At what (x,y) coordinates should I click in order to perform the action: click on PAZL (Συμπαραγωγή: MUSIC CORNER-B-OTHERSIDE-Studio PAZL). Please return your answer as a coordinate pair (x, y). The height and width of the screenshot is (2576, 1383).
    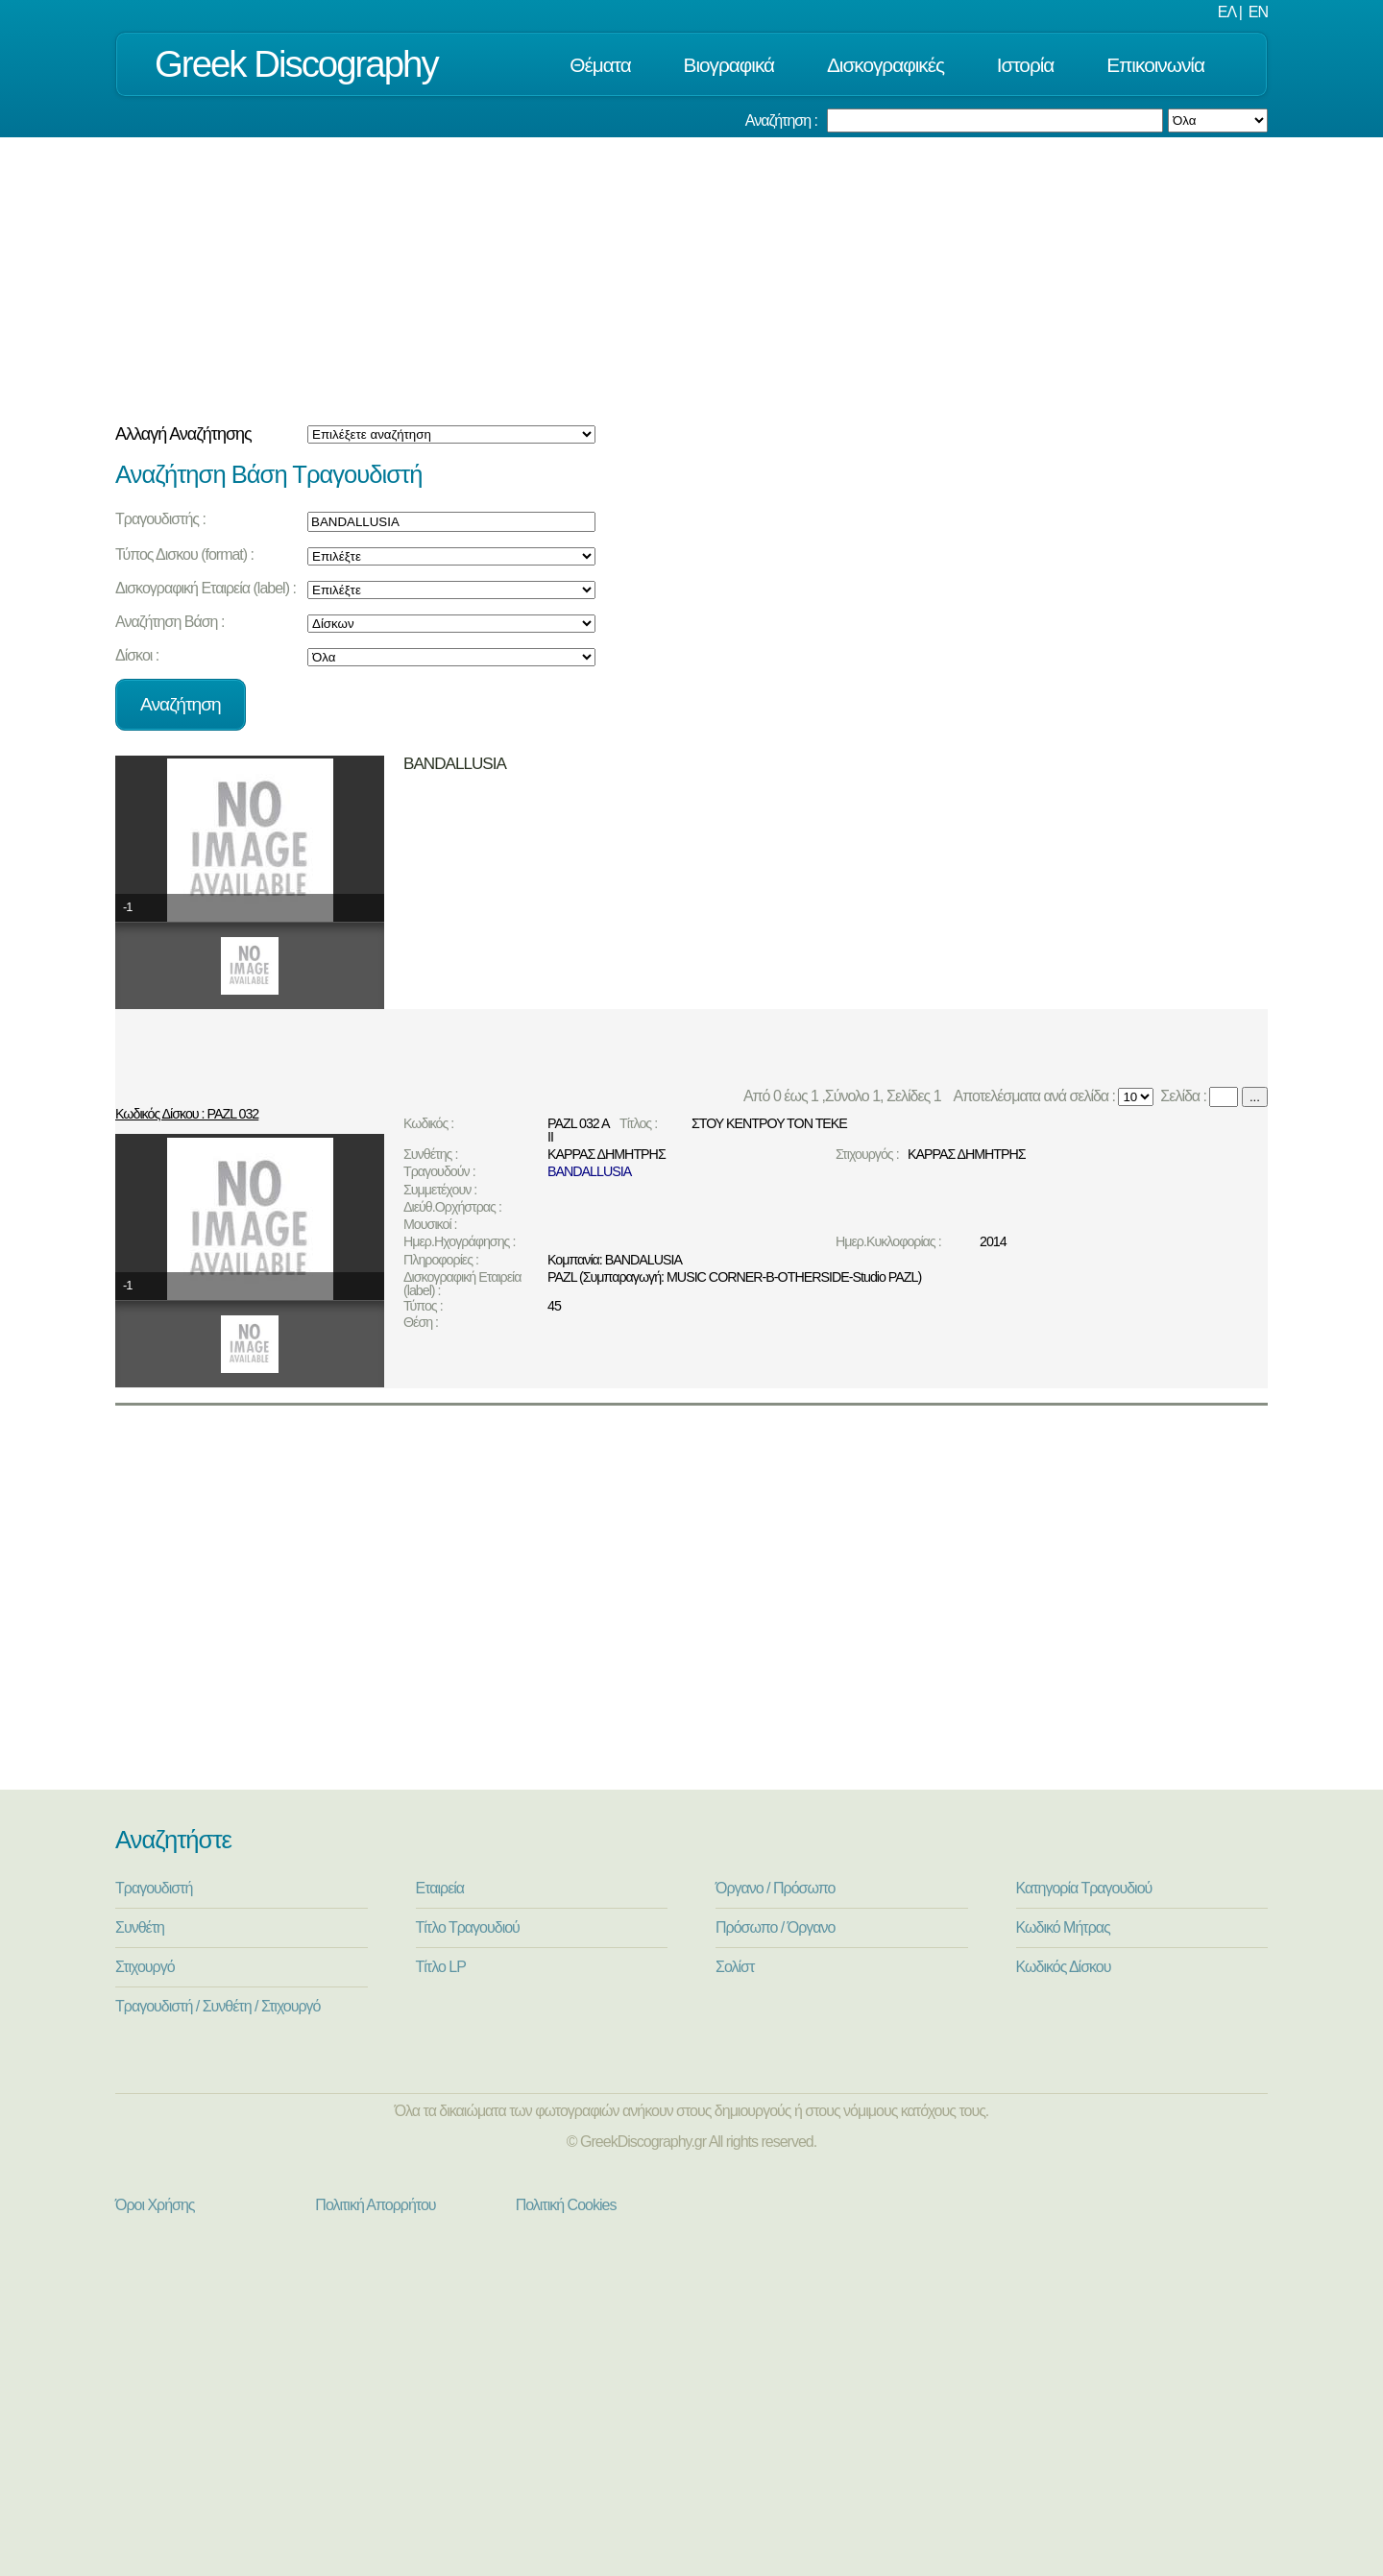
    Looking at the image, I should click on (734, 1277).